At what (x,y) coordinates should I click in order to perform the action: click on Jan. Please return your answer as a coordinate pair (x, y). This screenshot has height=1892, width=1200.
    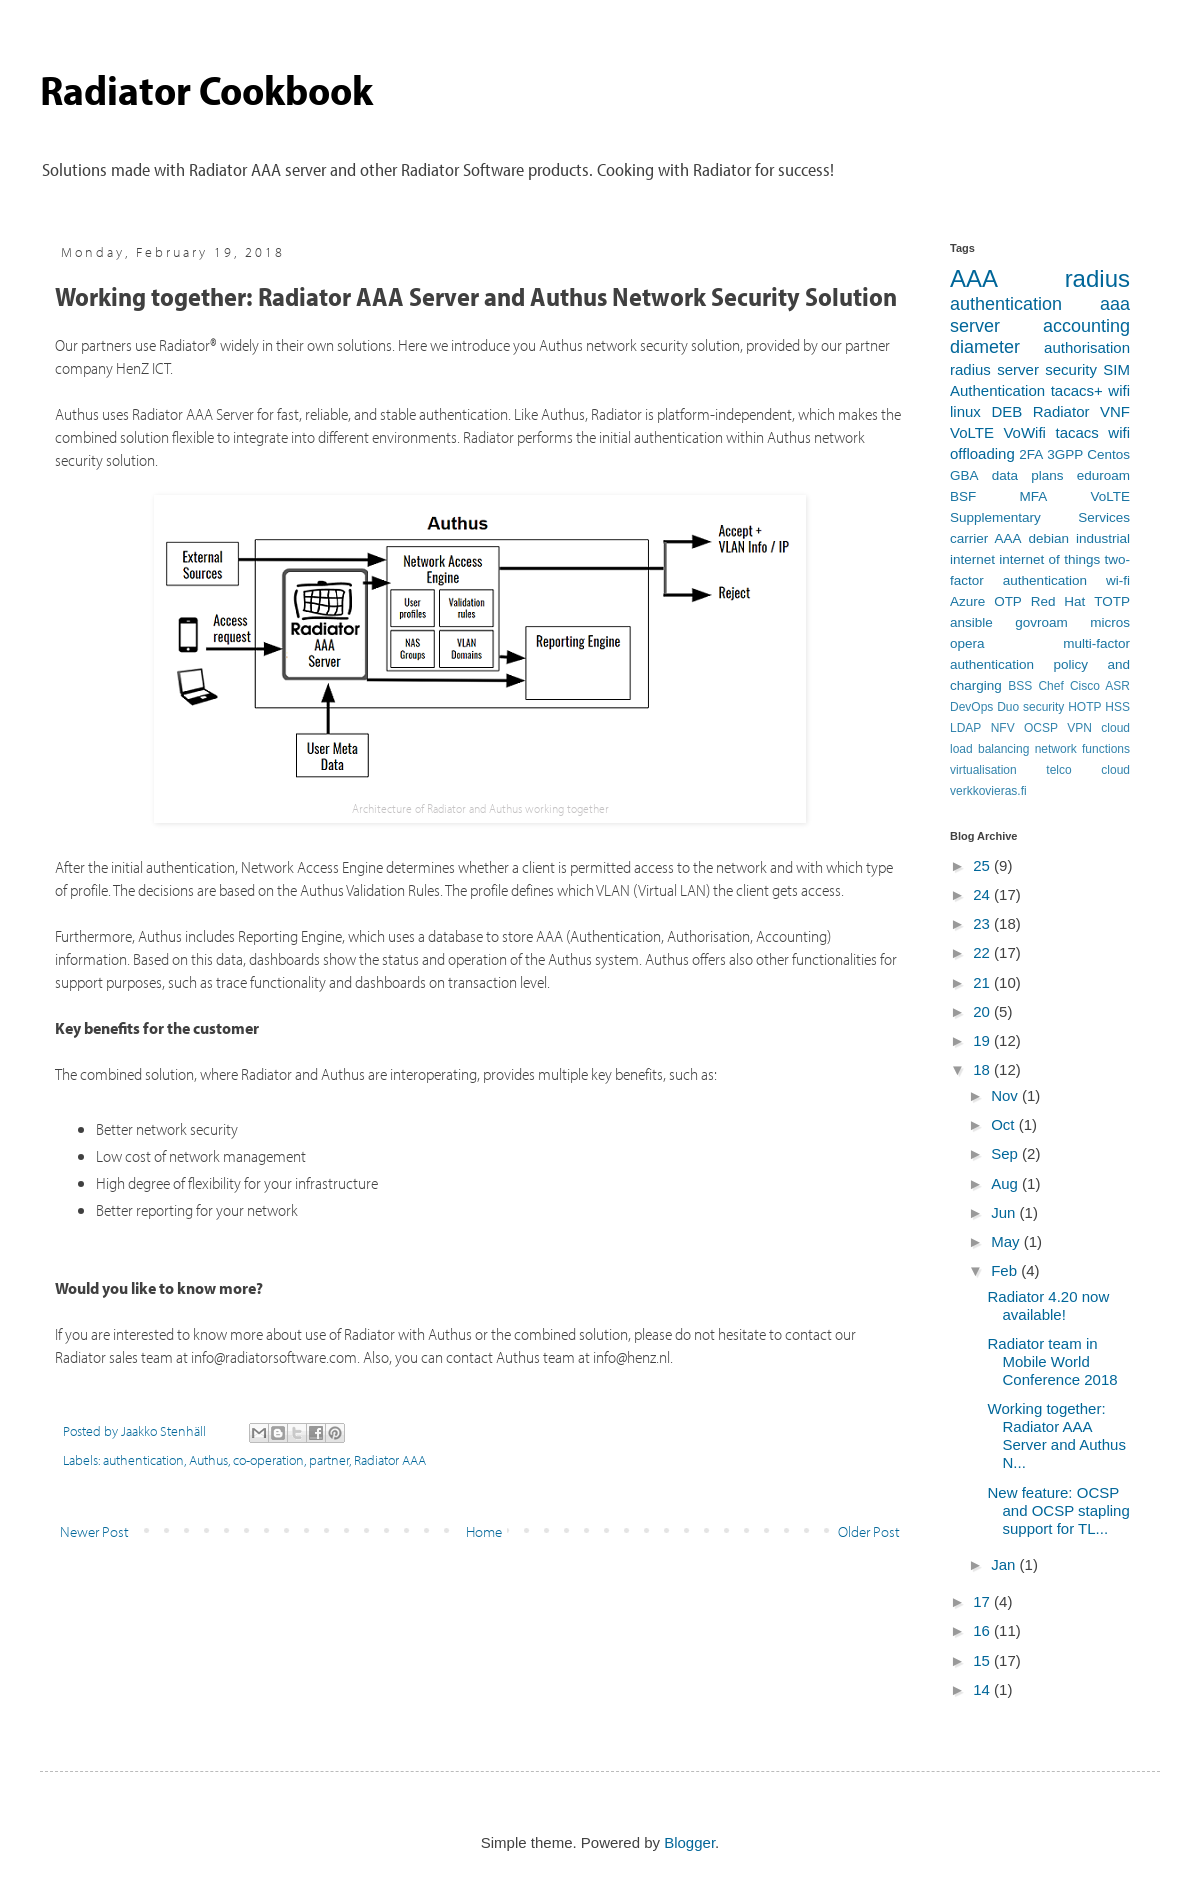
    Looking at the image, I should click on (1005, 1564).